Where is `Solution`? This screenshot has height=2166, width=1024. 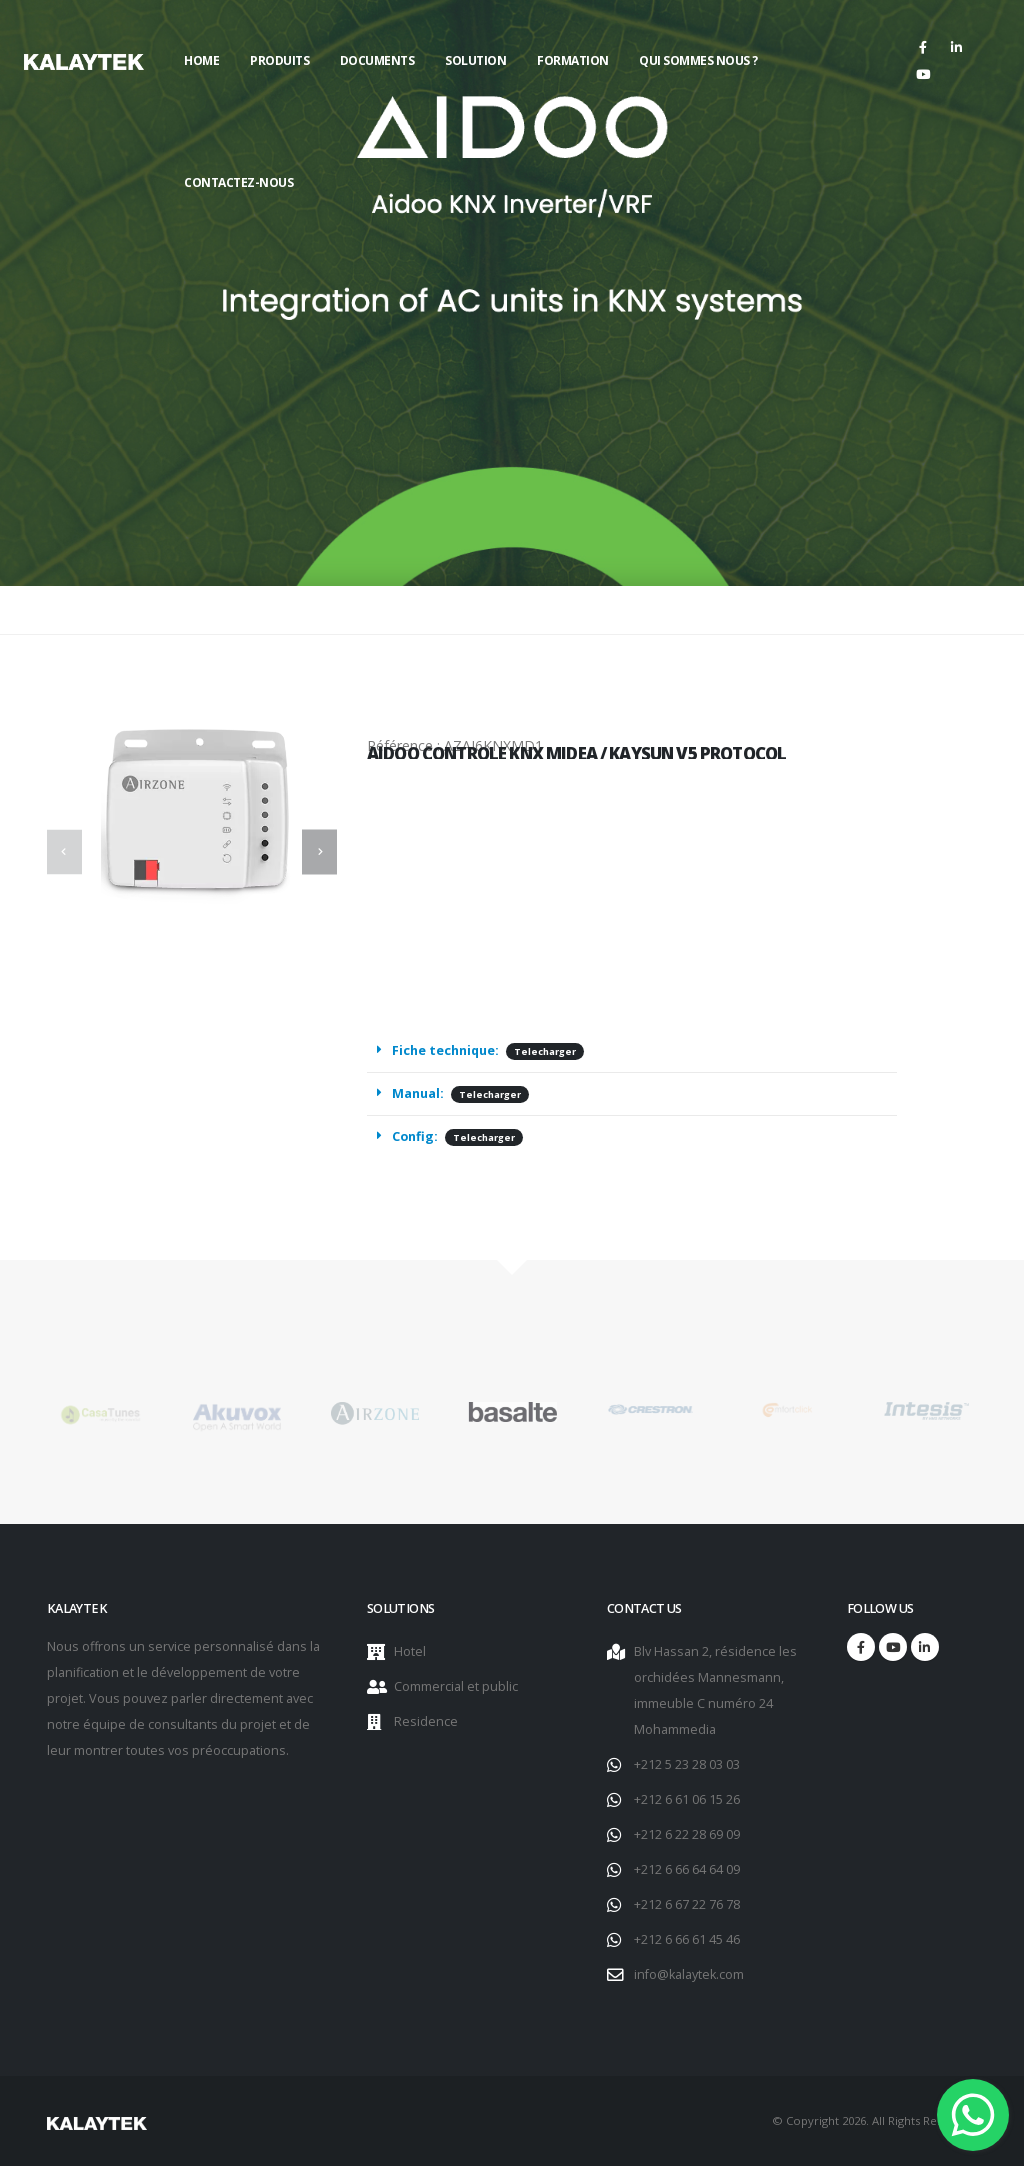 Solution is located at coordinates (475, 60).